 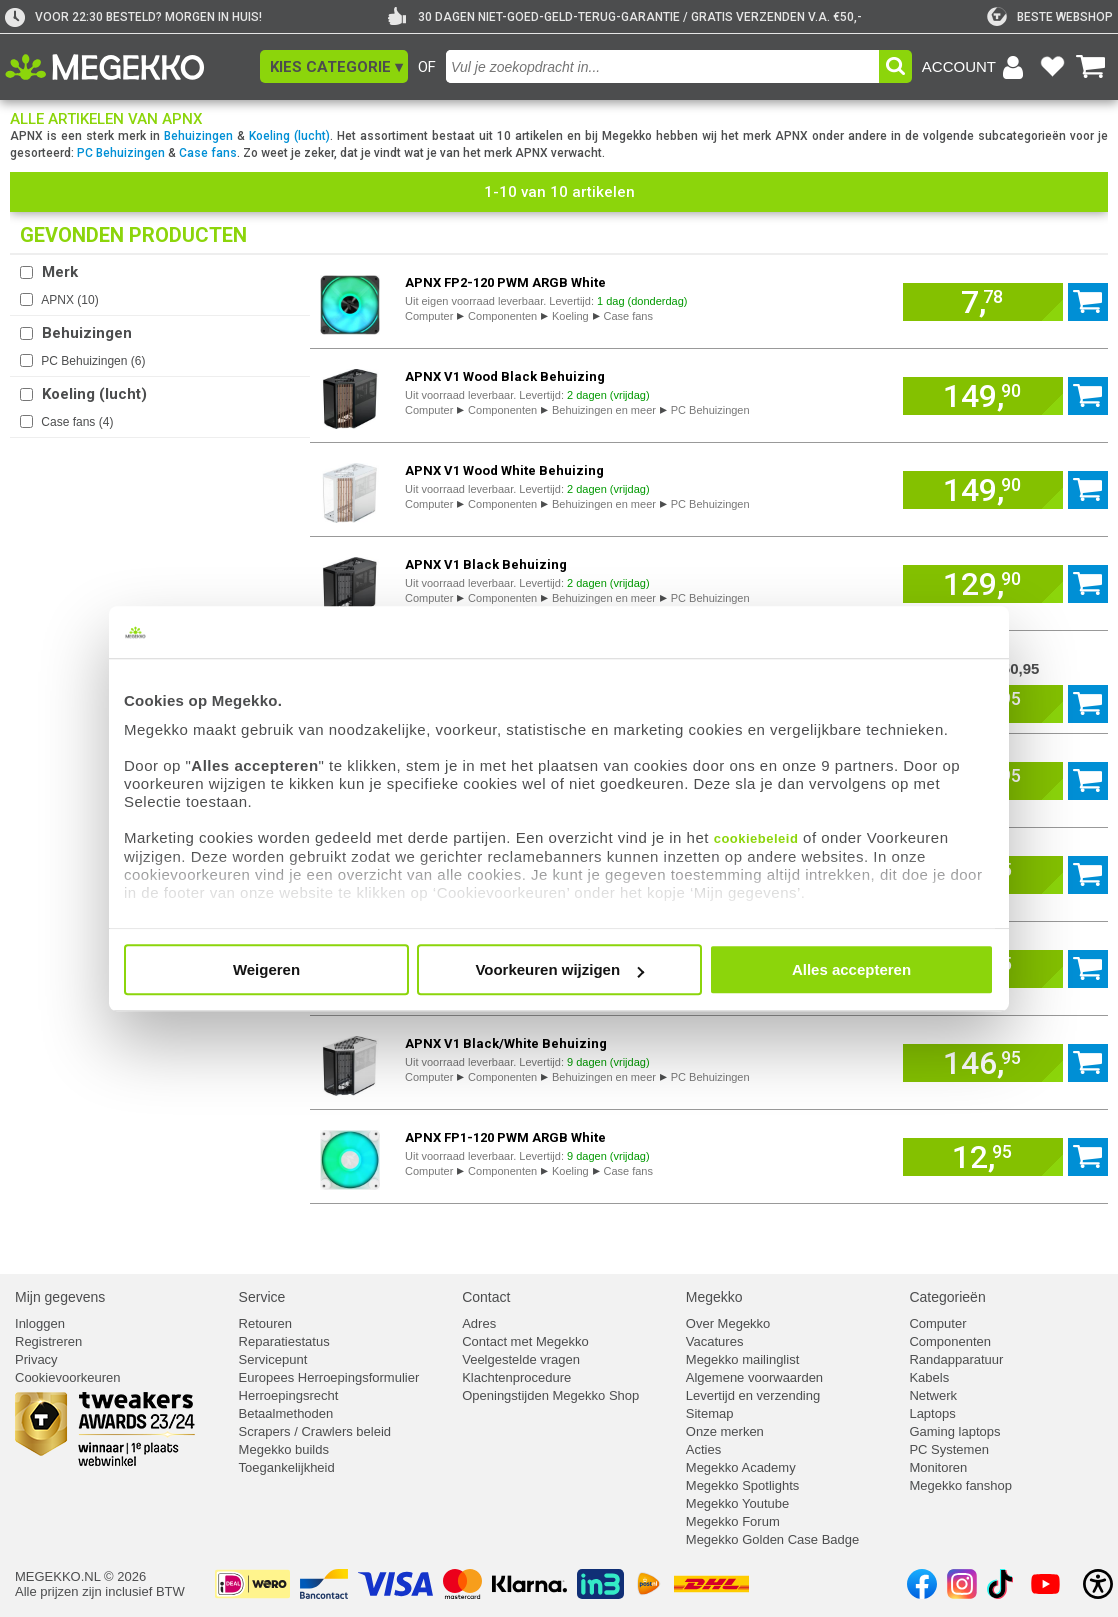 I want to click on Merk, so click(x=60, y=272).